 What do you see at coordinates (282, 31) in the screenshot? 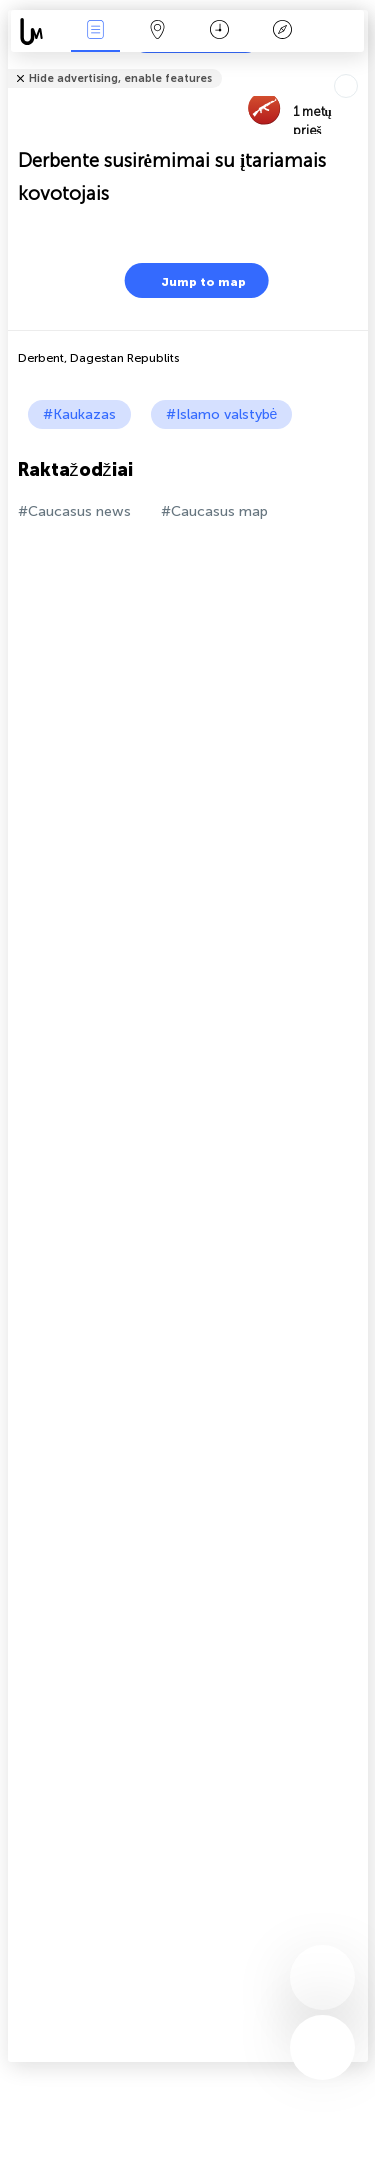
I see `Legenda` at bounding box center [282, 31].